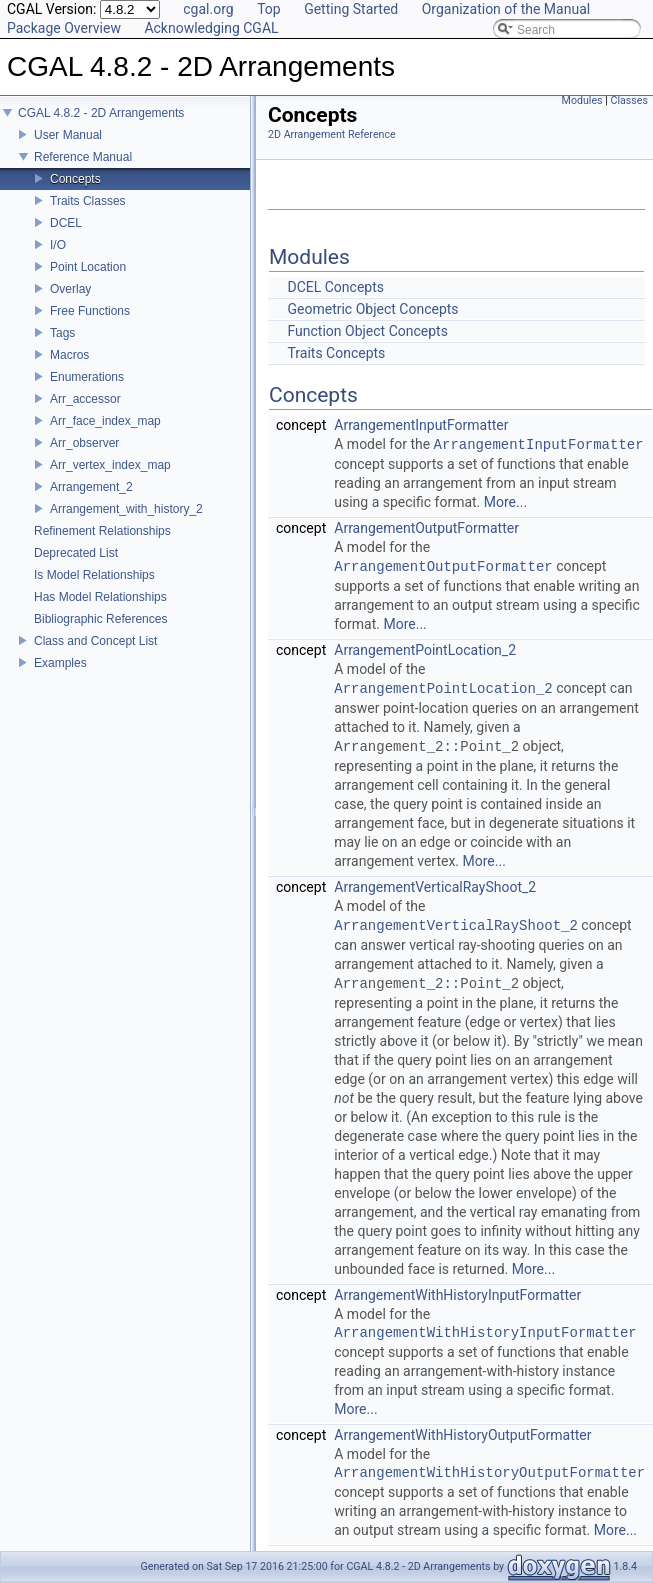  I want to click on Tags, so click(62, 333).